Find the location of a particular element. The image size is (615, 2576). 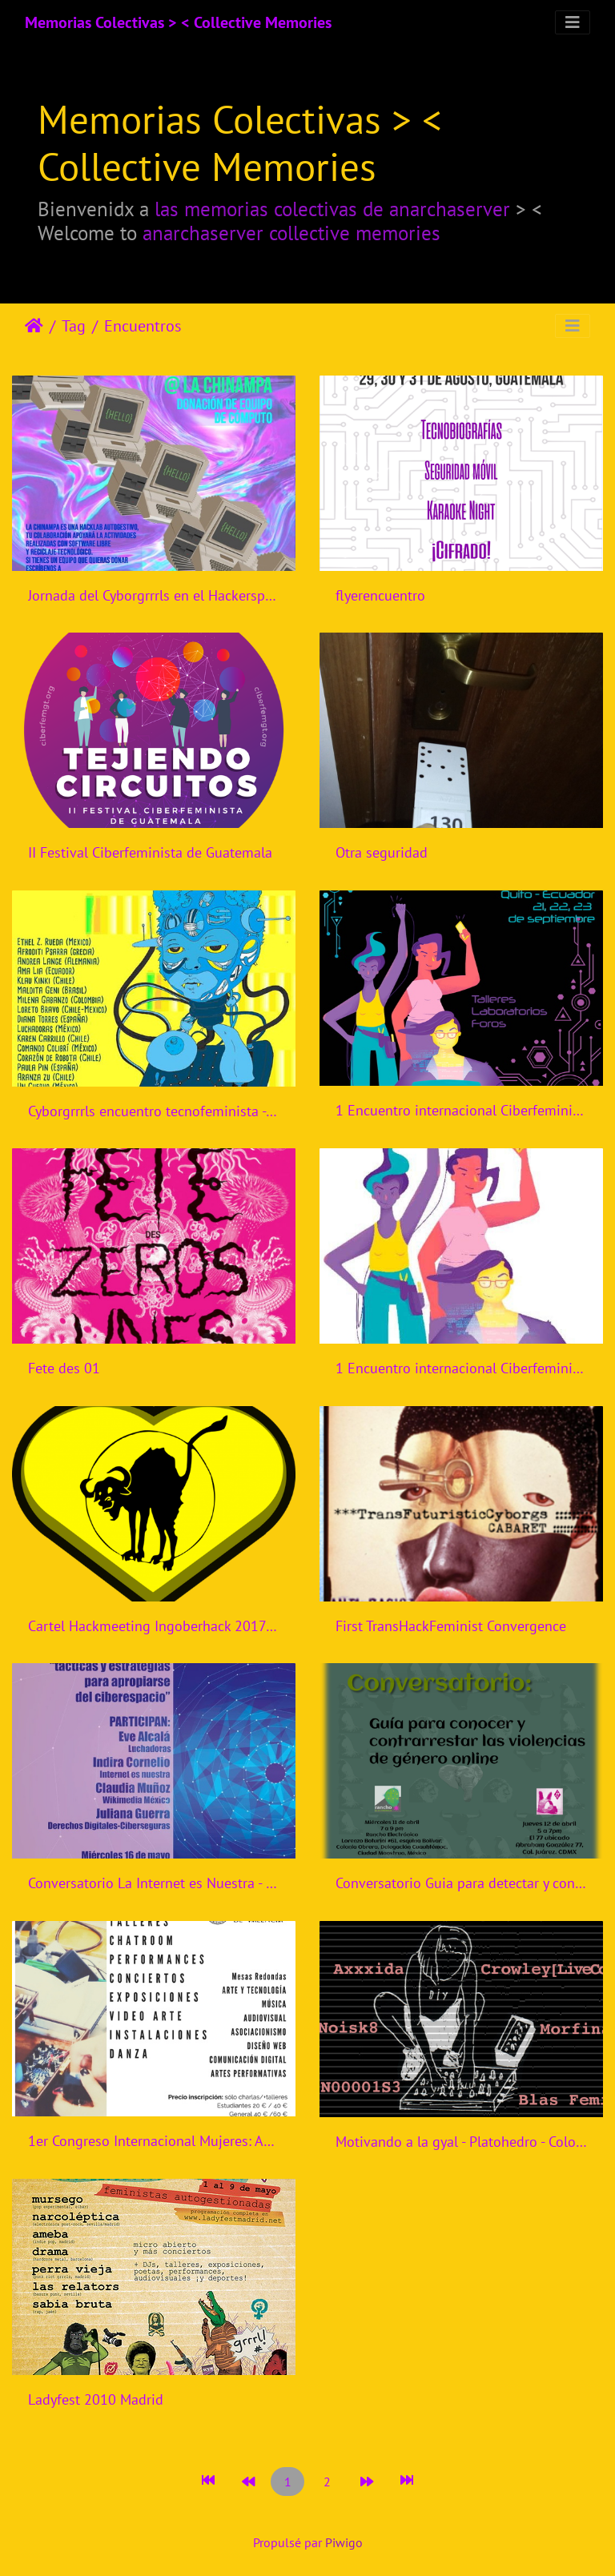

Tag is located at coordinates (74, 325).